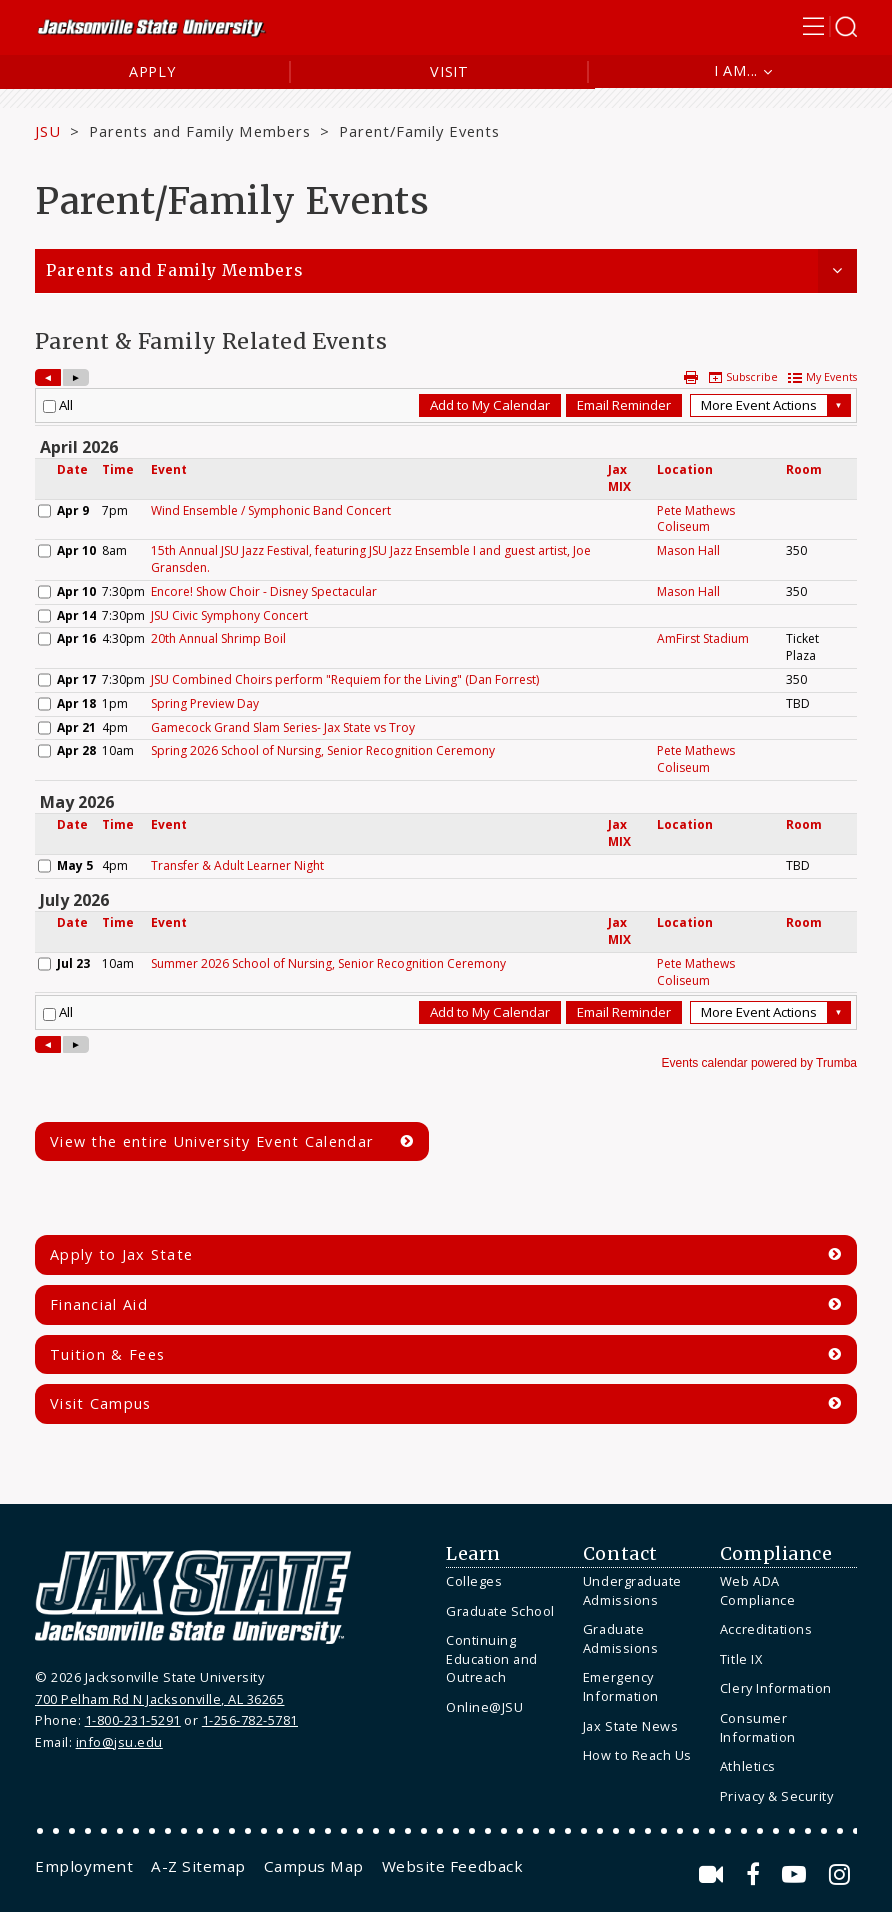 The width and height of the screenshot is (892, 1912). I want to click on Graduate School, so click(500, 1611).